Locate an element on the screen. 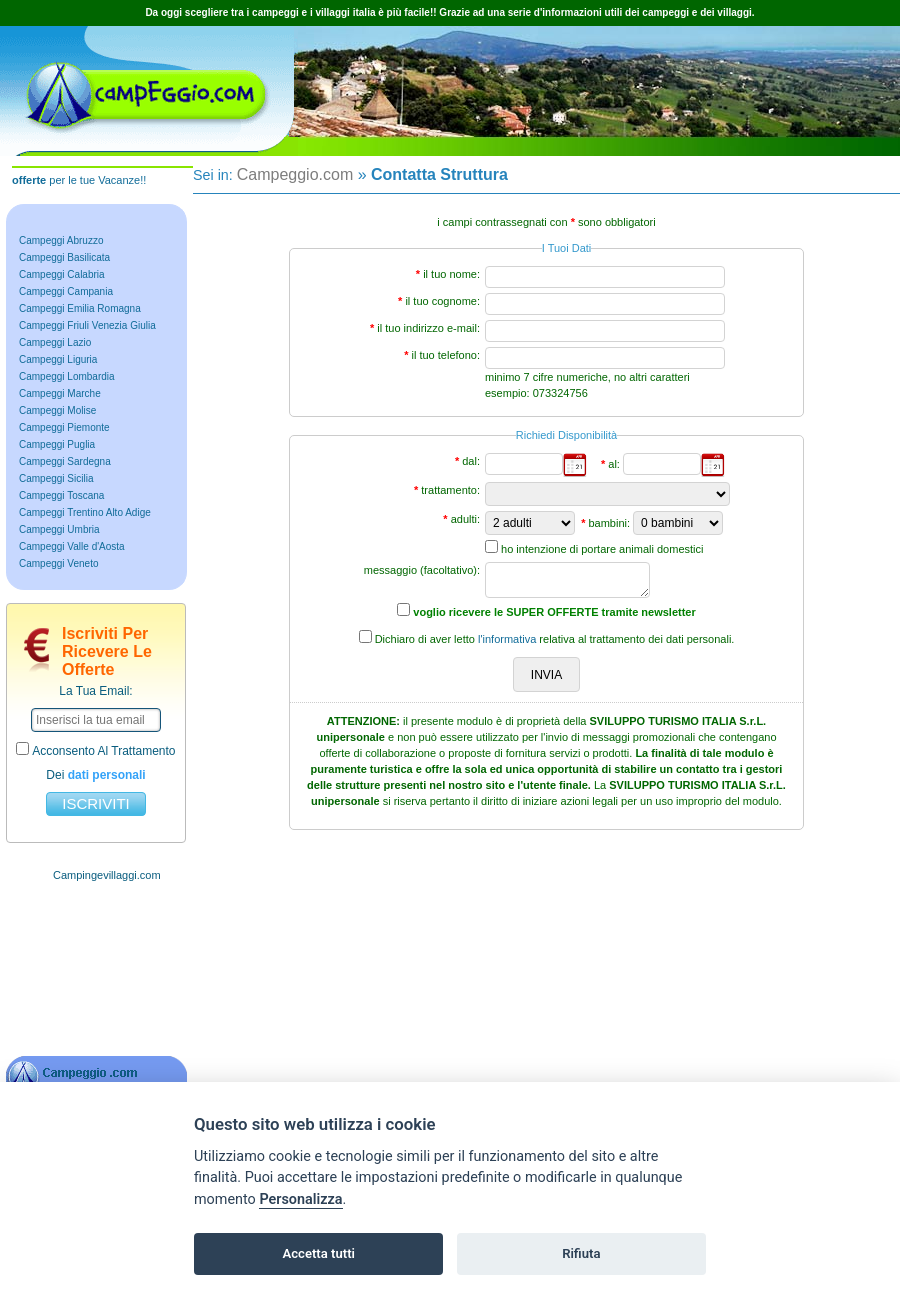 This screenshot has width=900, height=1307. il tuo indirizzo e-mail: is located at coordinates (428, 328).